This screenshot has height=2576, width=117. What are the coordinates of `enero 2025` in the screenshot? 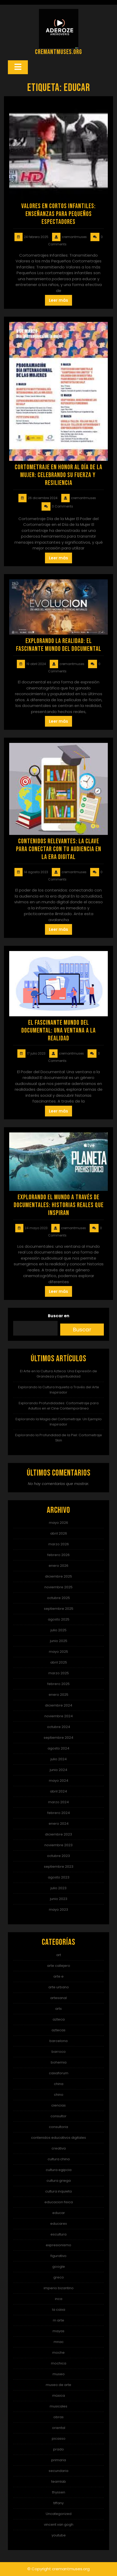 It's located at (58, 1694).